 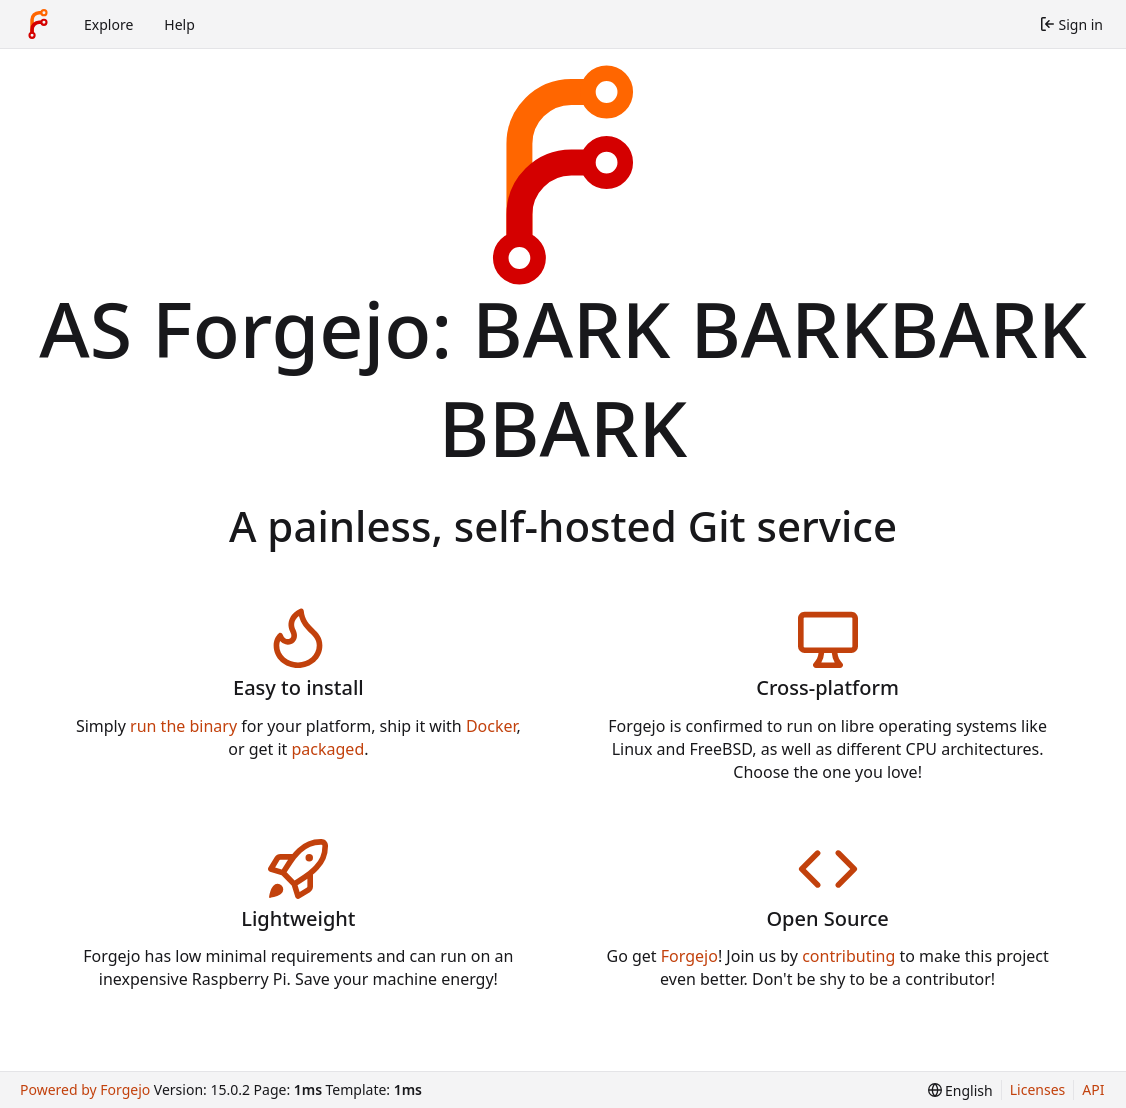 I want to click on Licenses, so click(x=1038, y=1089).